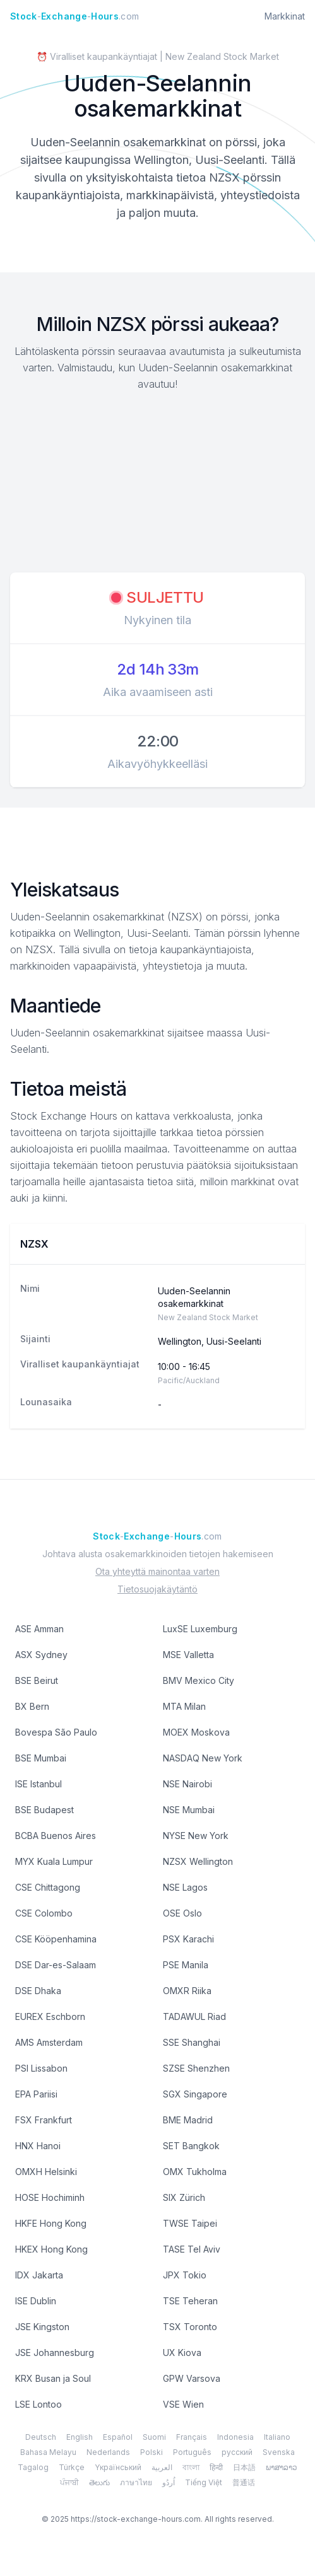 Image resolution: width=315 pixels, height=2576 pixels. I want to click on SET Bangkok, so click(191, 2145).